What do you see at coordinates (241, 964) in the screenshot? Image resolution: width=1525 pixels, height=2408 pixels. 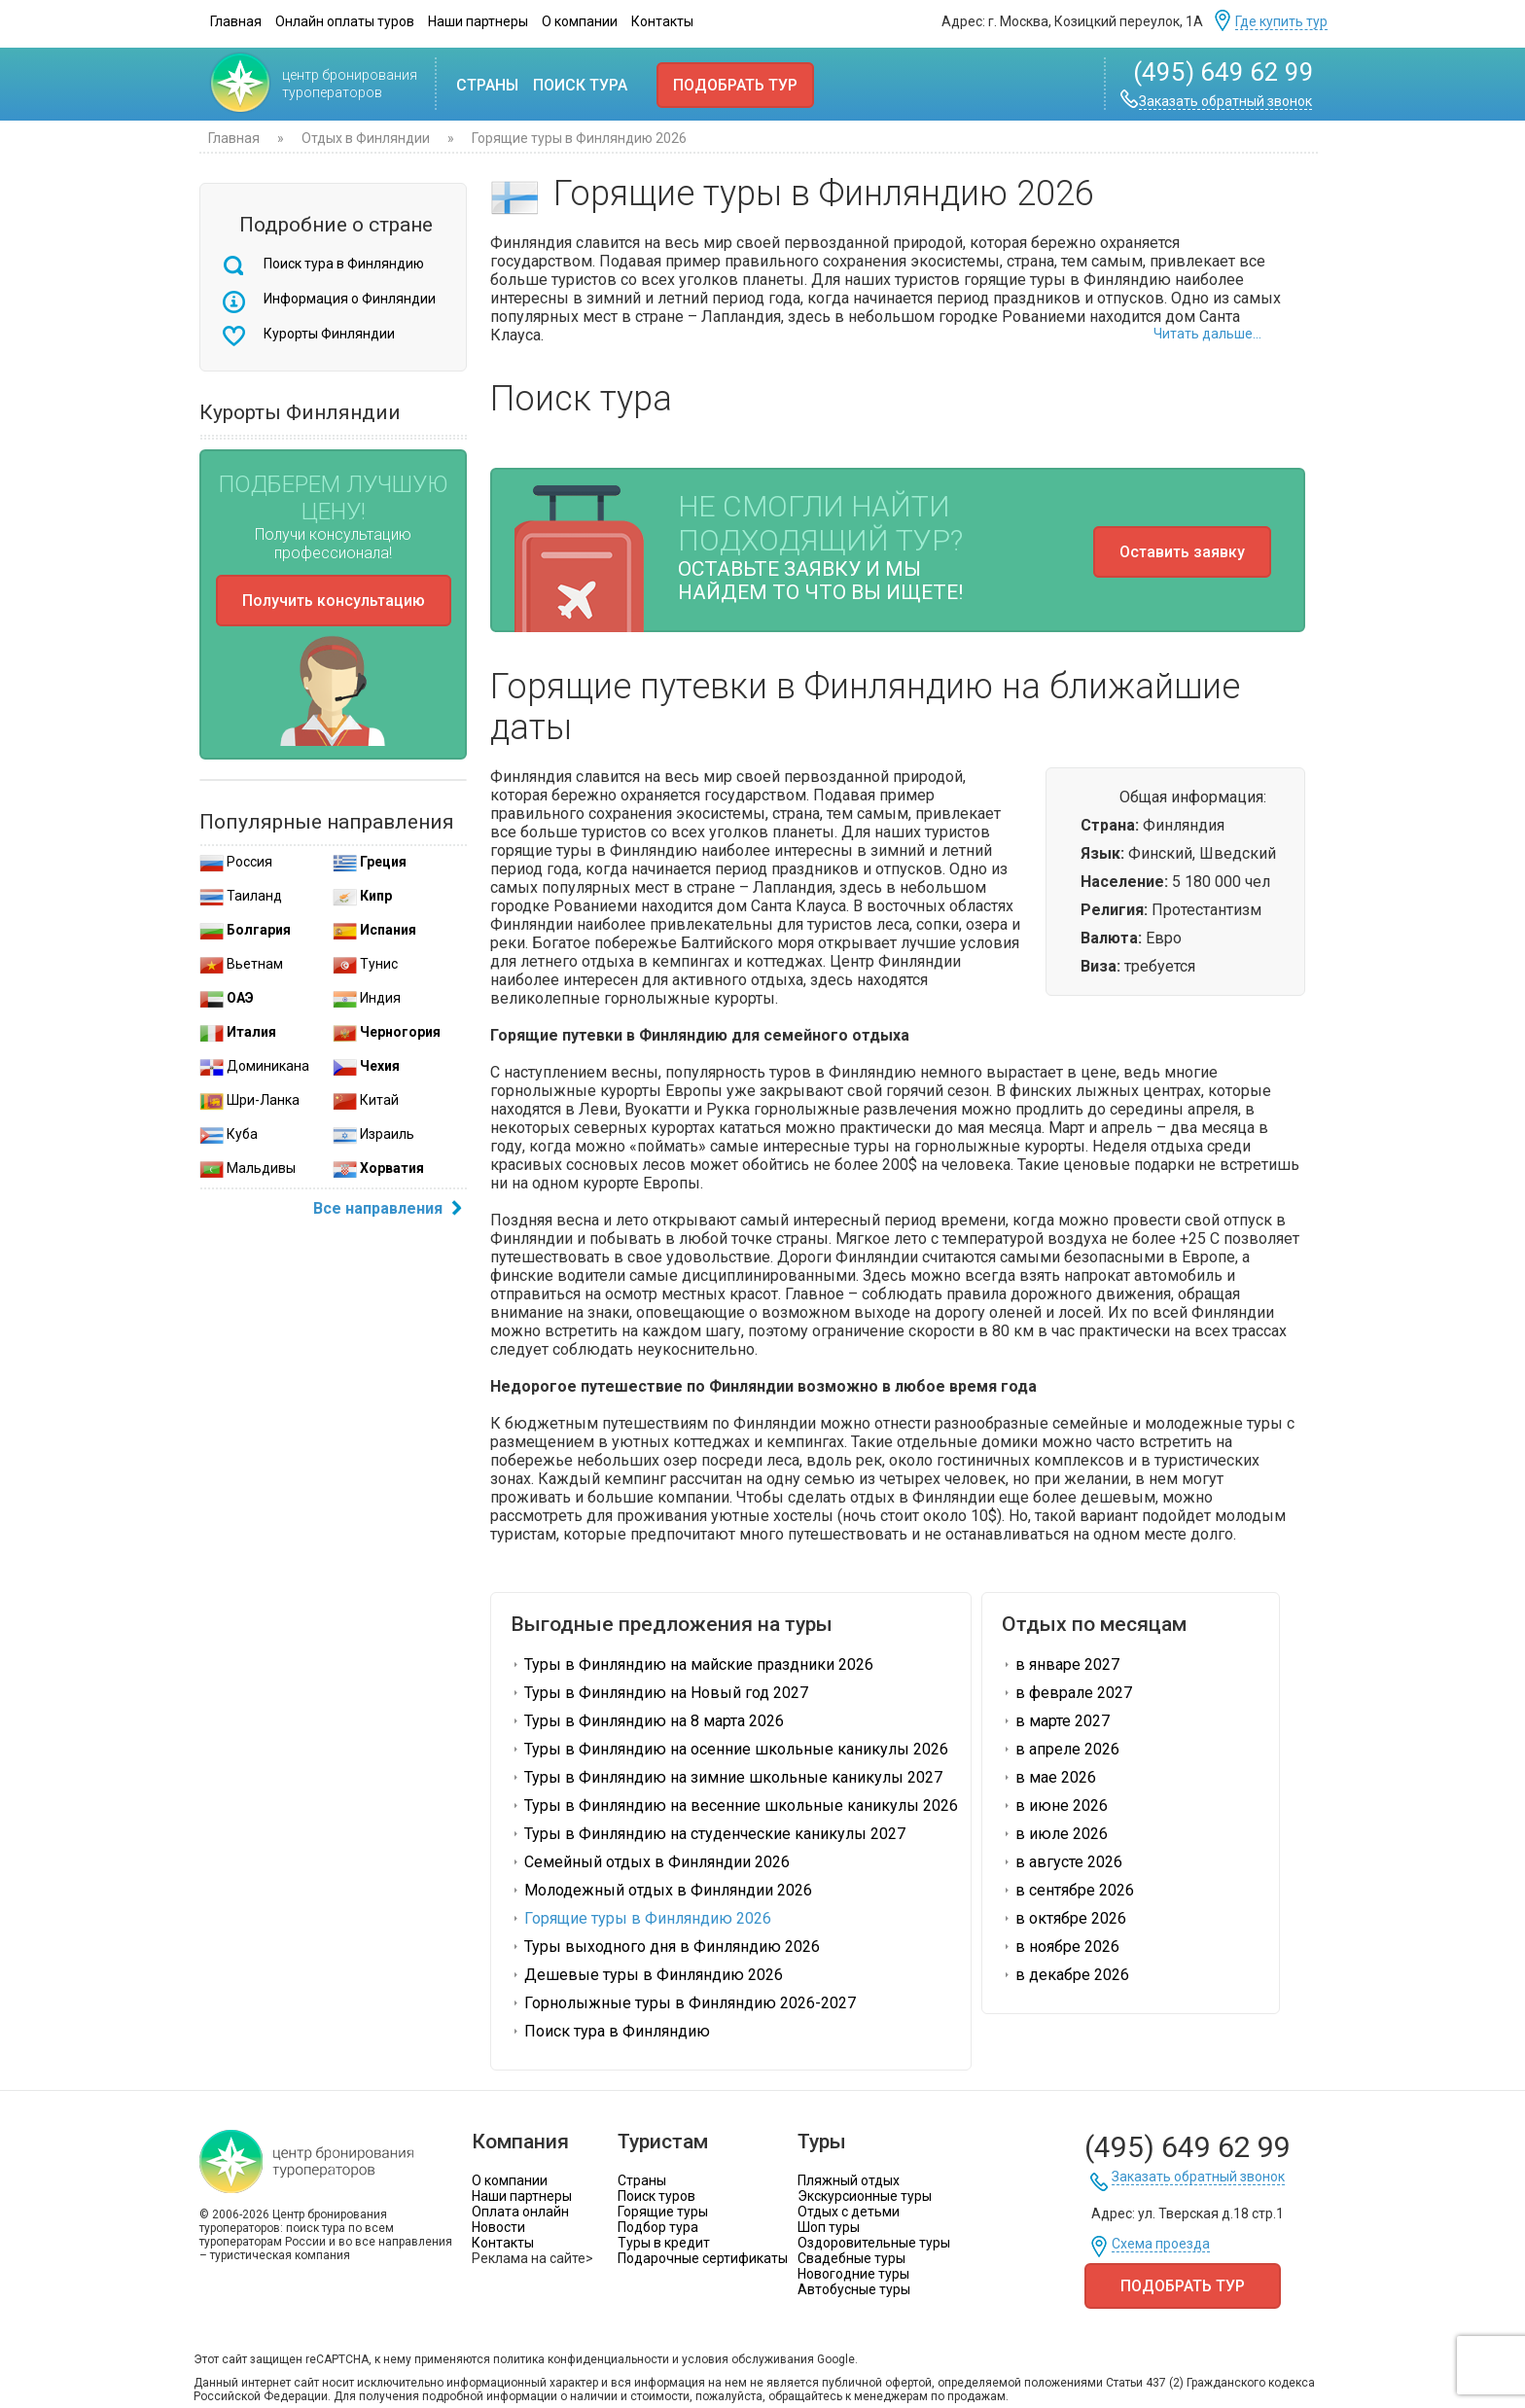 I see `Вьетнам` at bounding box center [241, 964].